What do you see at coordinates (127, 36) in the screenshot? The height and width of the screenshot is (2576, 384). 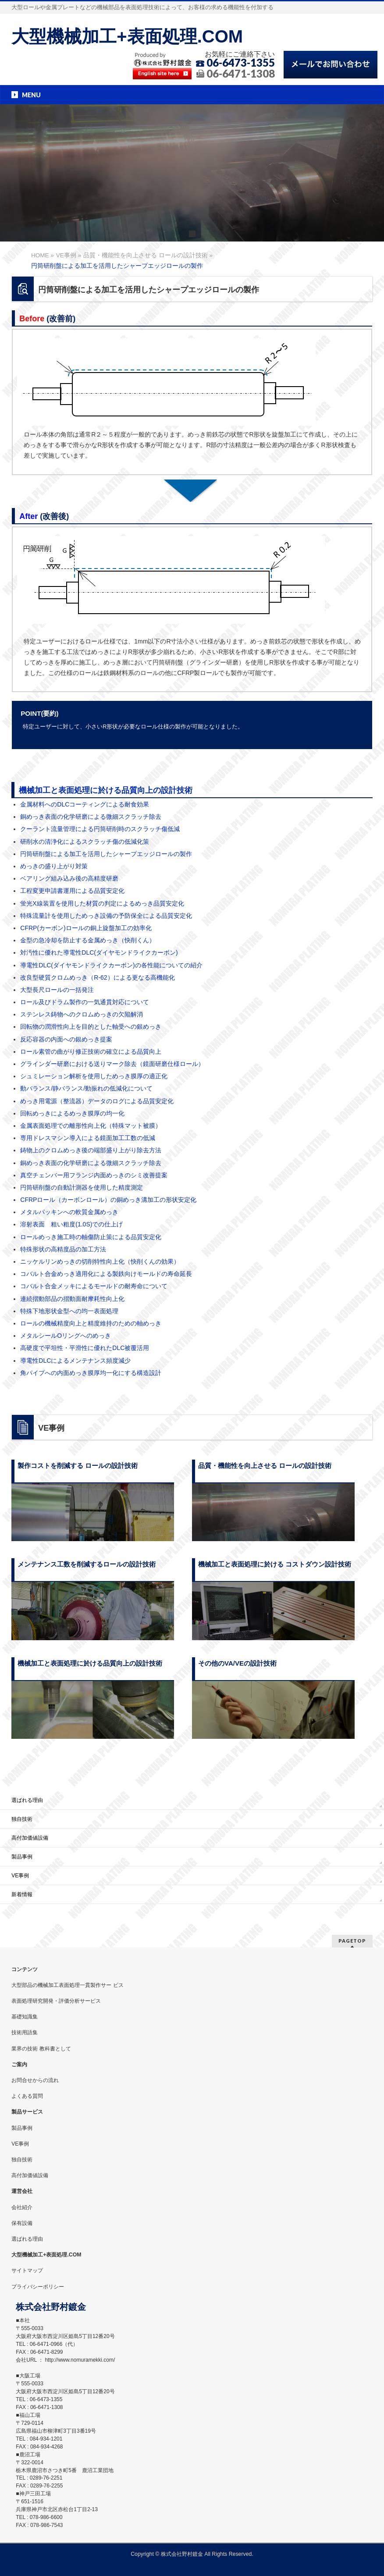 I see `大型機械加工+表面処理.COM` at bounding box center [127, 36].